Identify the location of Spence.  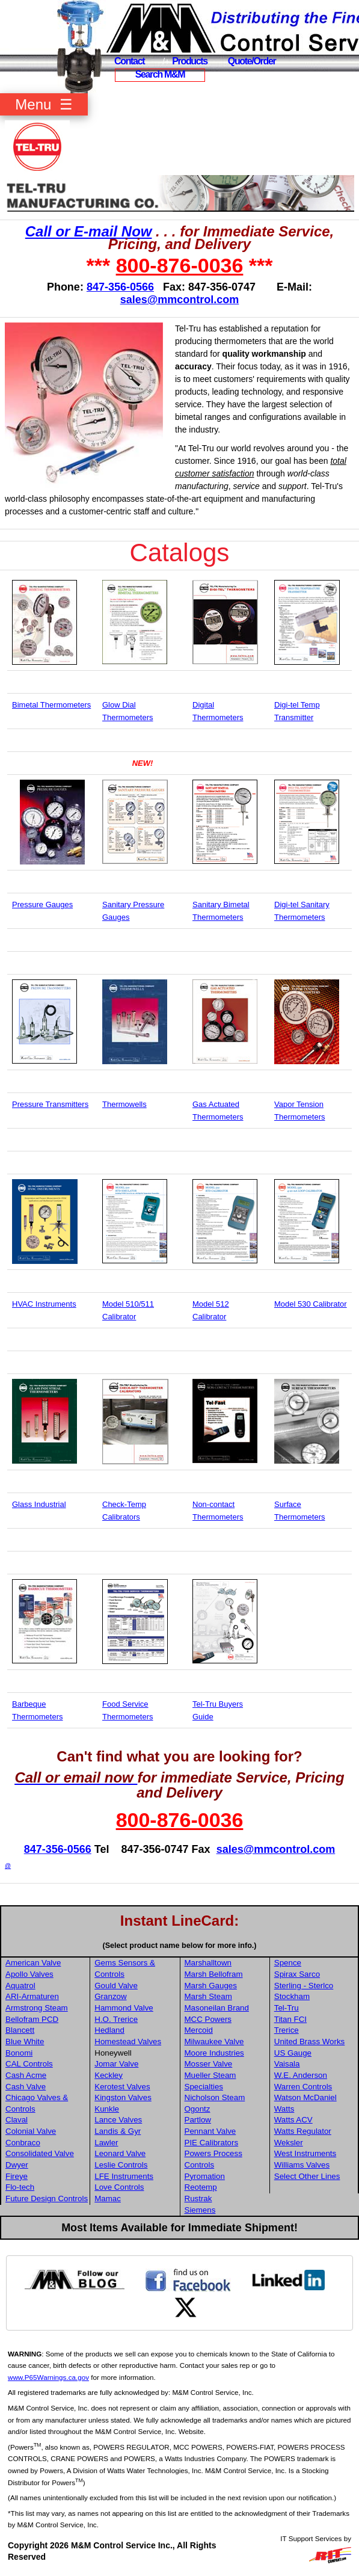
(287, 1962).